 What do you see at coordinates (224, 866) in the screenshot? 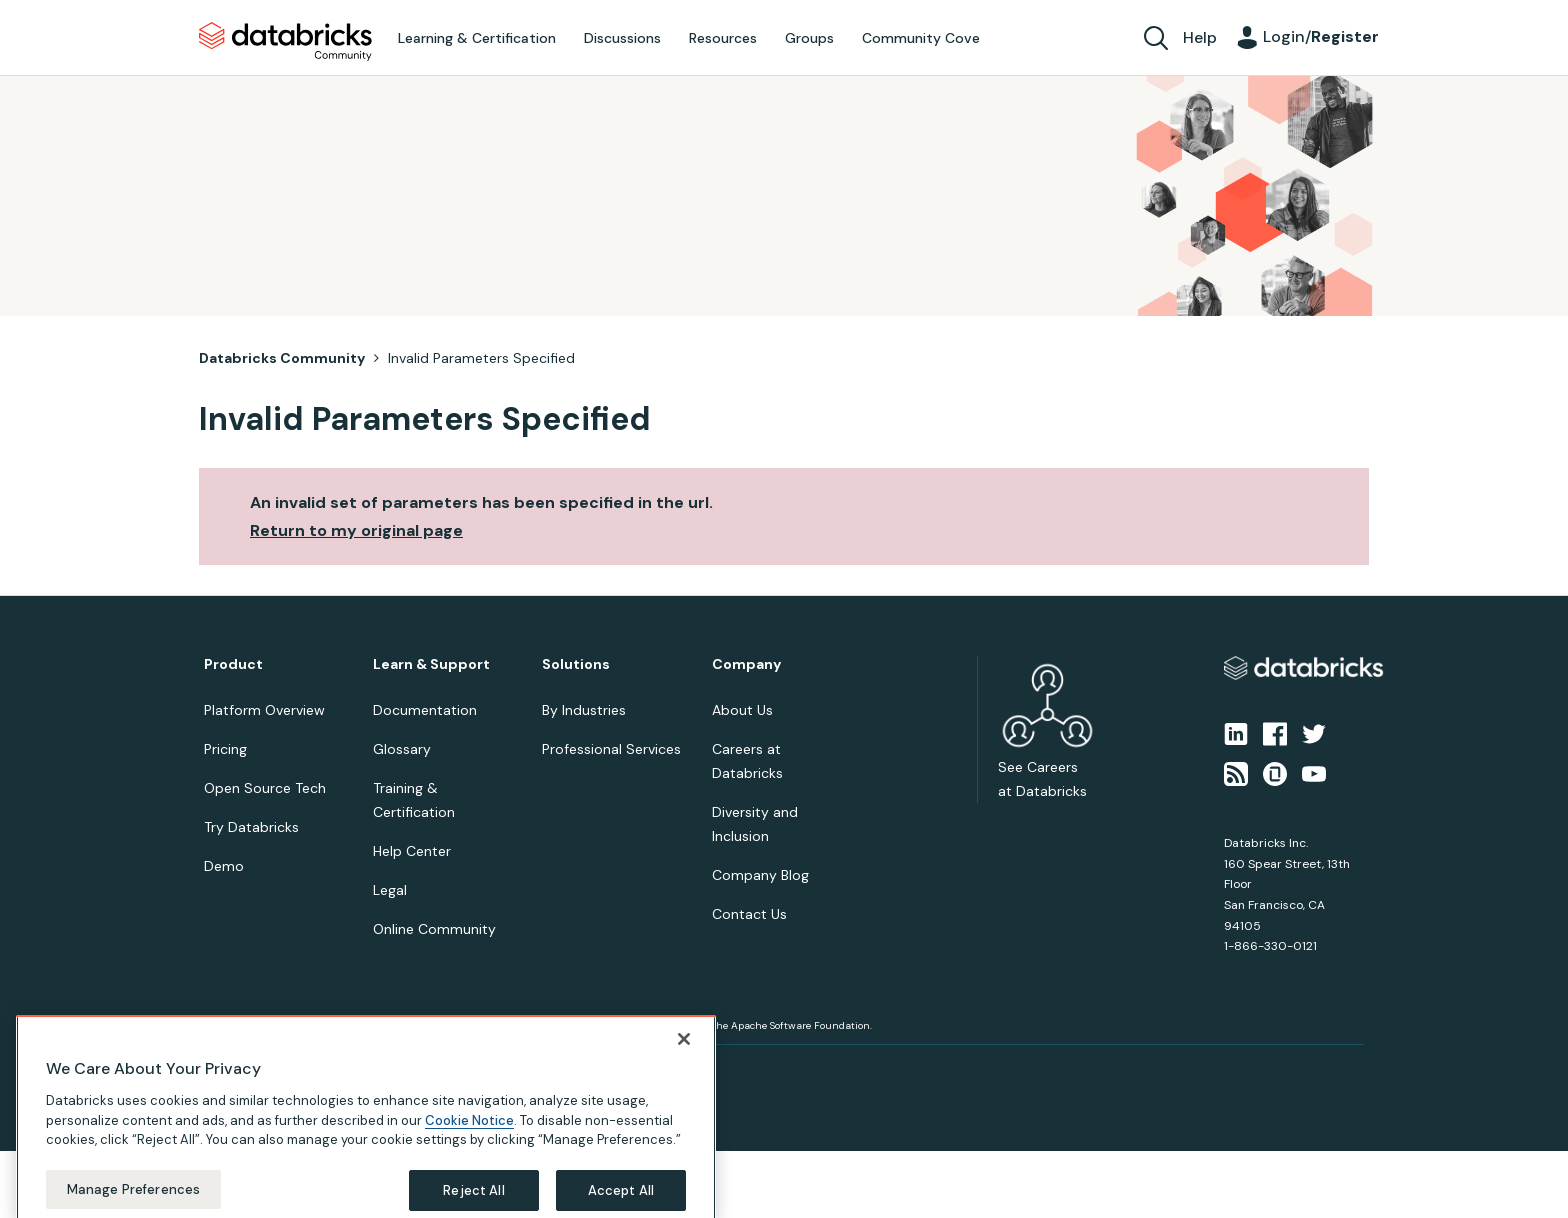
I see `Demo` at bounding box center [224, 866].